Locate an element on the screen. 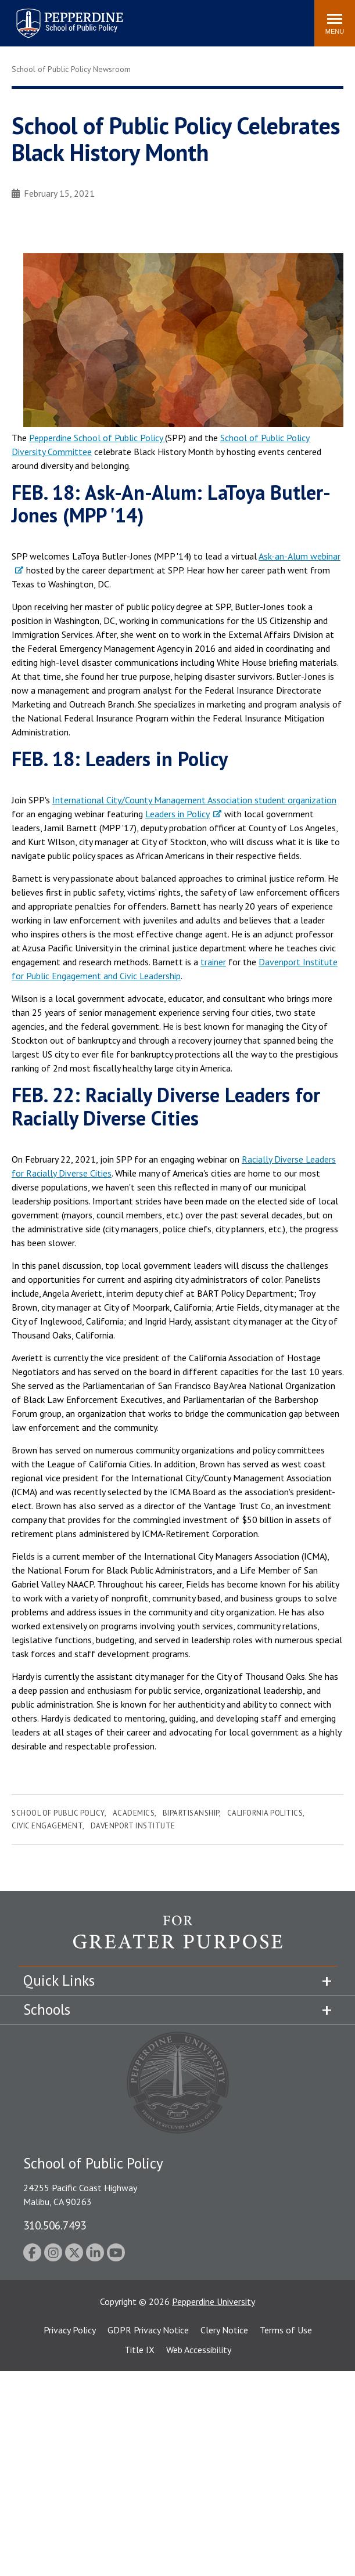 This screenshot has width=355, height=2576. School of Public Policy is located at coordinates (58, 1813).